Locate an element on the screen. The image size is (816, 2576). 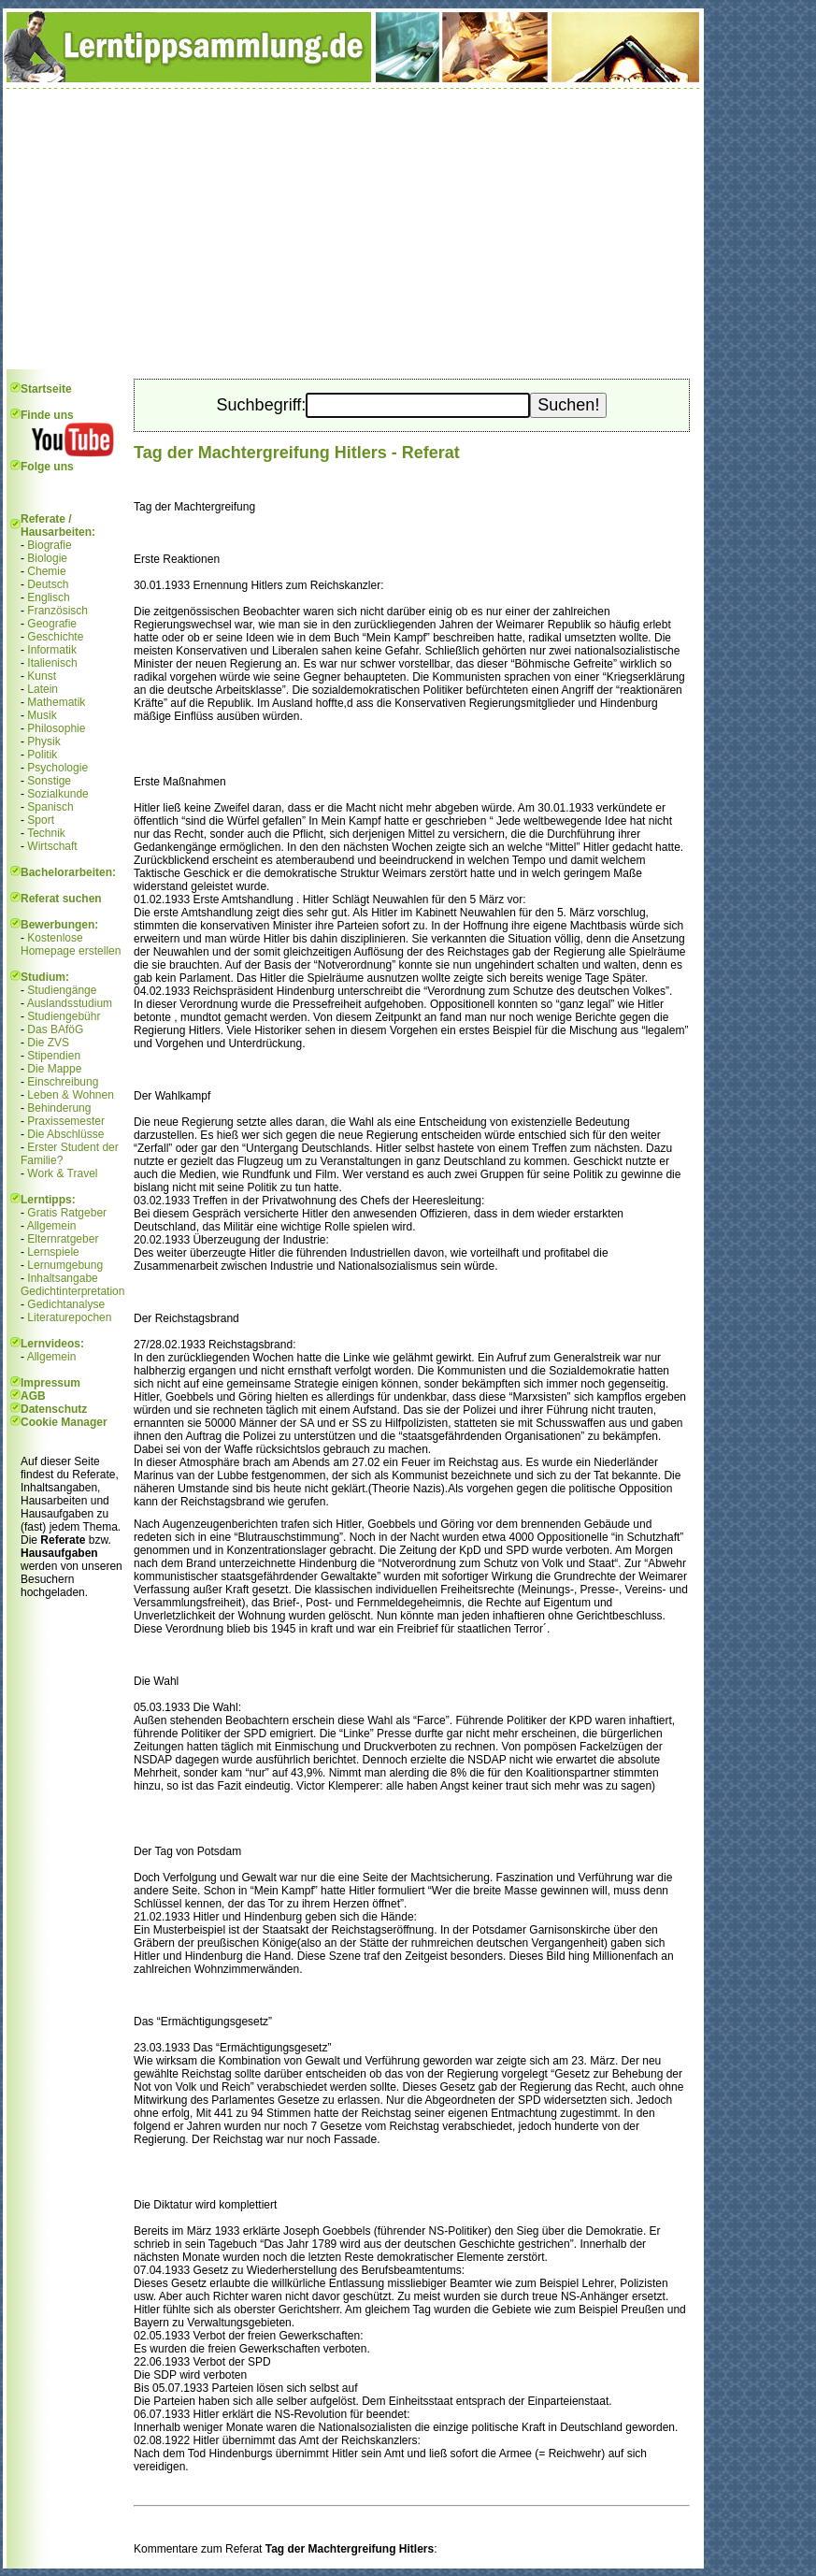
Physik is located at coordinates (43, 741).